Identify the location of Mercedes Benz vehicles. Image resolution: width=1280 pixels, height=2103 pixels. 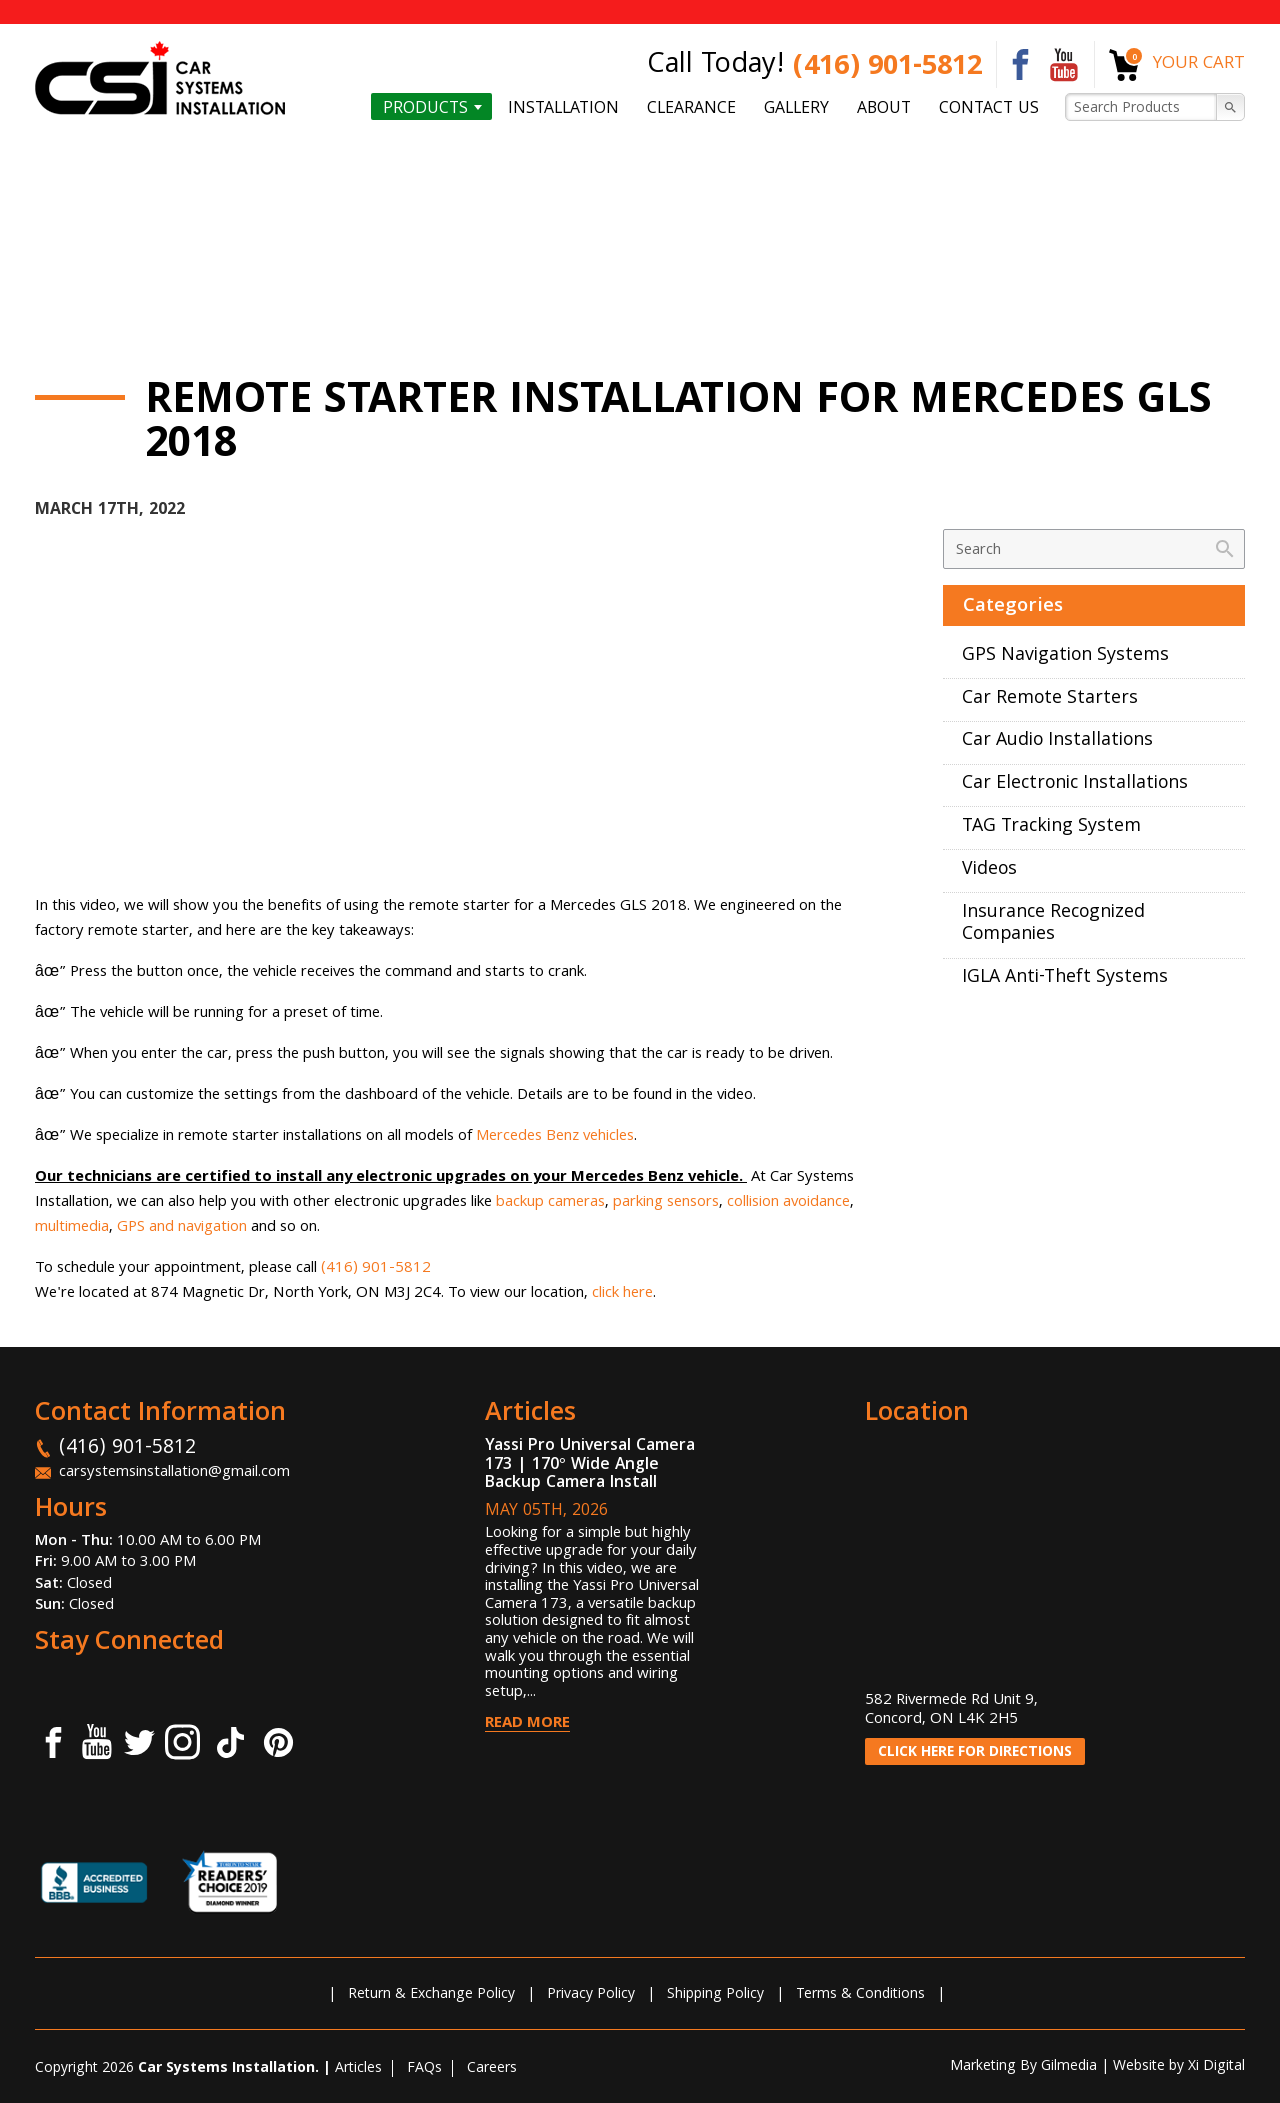
(555, 1137).